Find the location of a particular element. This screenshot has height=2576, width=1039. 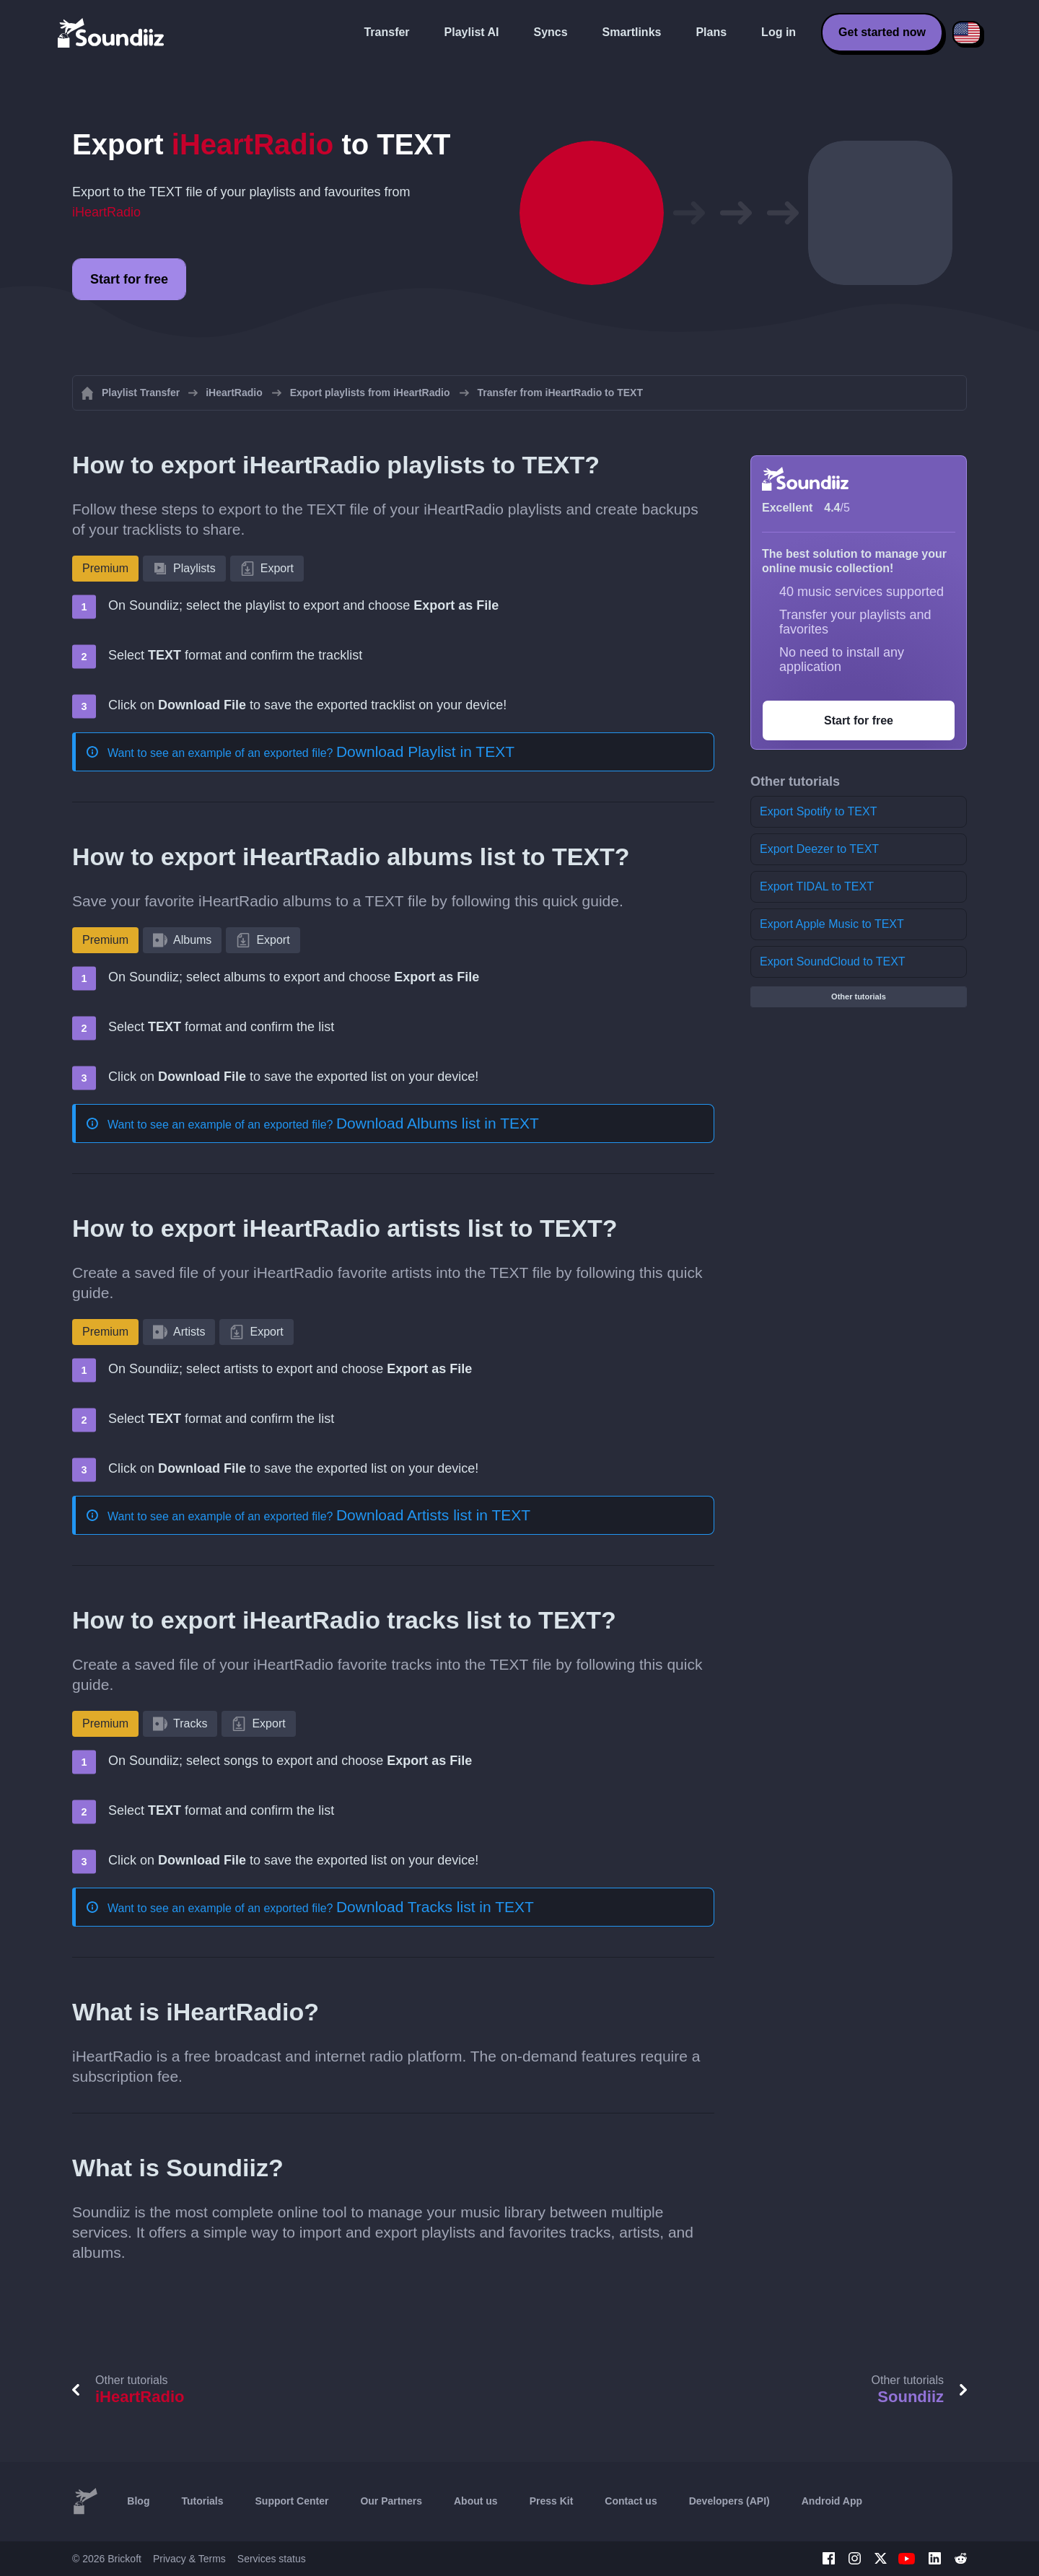

Playlist AI is located at coordinates (471, 32).